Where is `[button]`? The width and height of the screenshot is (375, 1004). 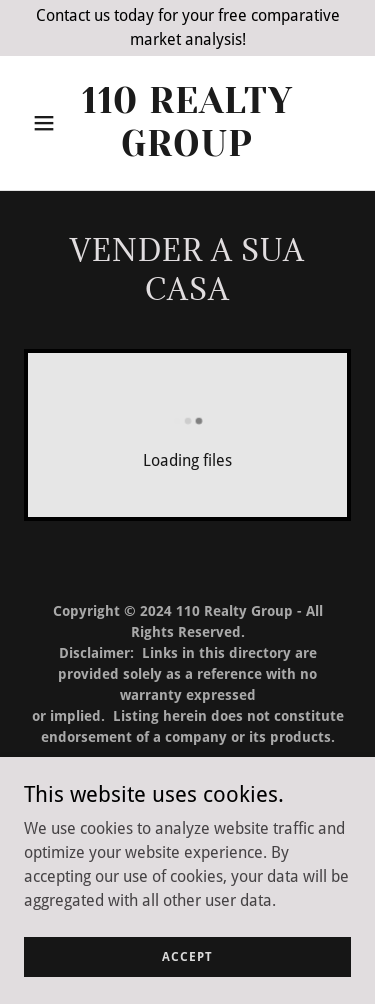
[button] is located at coordinates (48, 123).